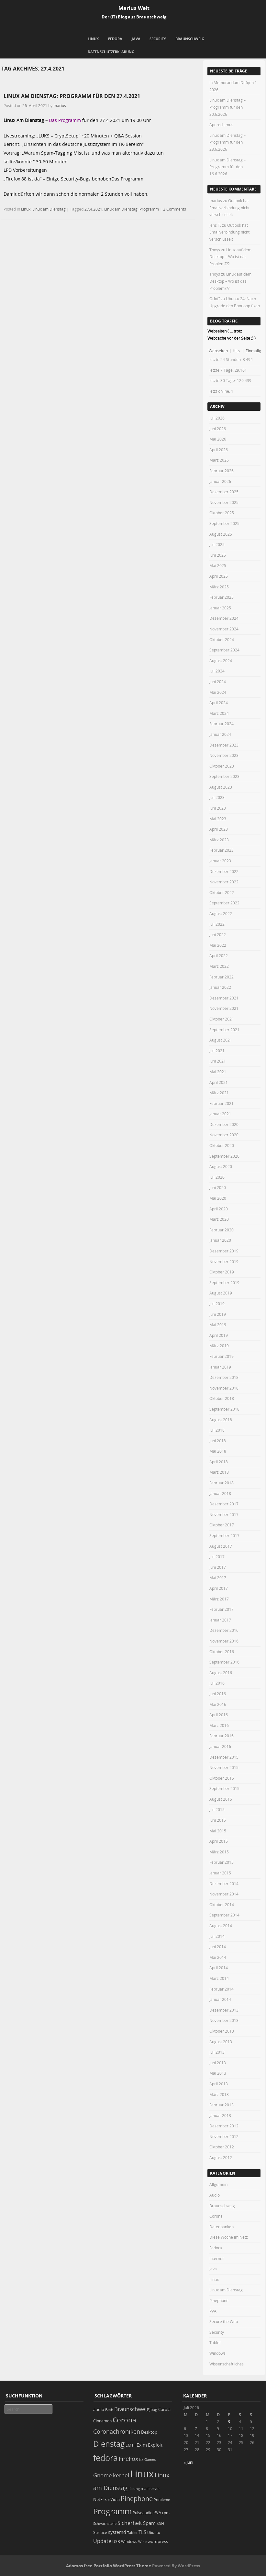 The width and height of the screenshot is (266, 2576). What do you see at coordinates (217, 544) in the screenshot?
I see `Juli 2025` at bounding box center [217, 544].